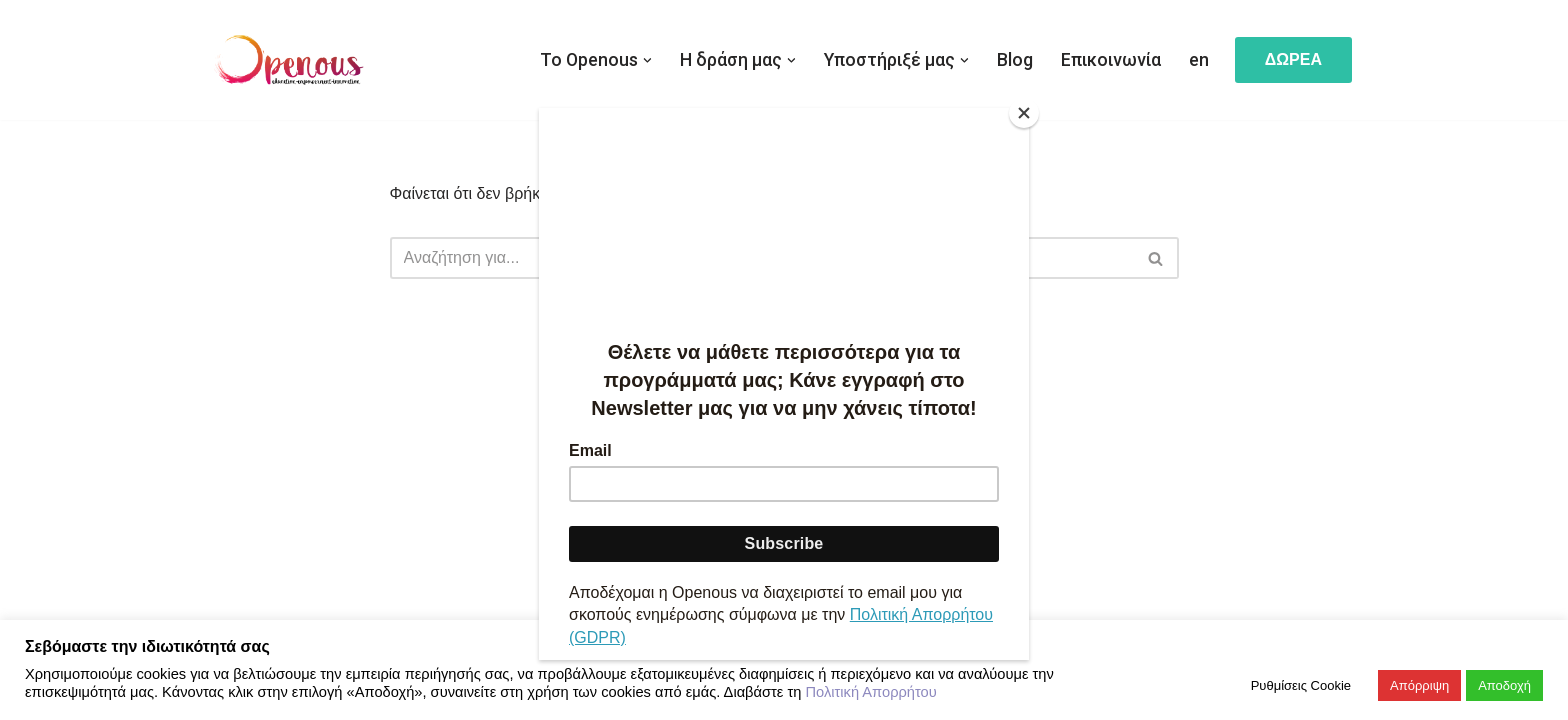 The image size is (1568, 720). What do you see at coordinates (1504, 685) in the screenshot?
I see `Αποδοχή [button]` at bounding box center [1504, 685].